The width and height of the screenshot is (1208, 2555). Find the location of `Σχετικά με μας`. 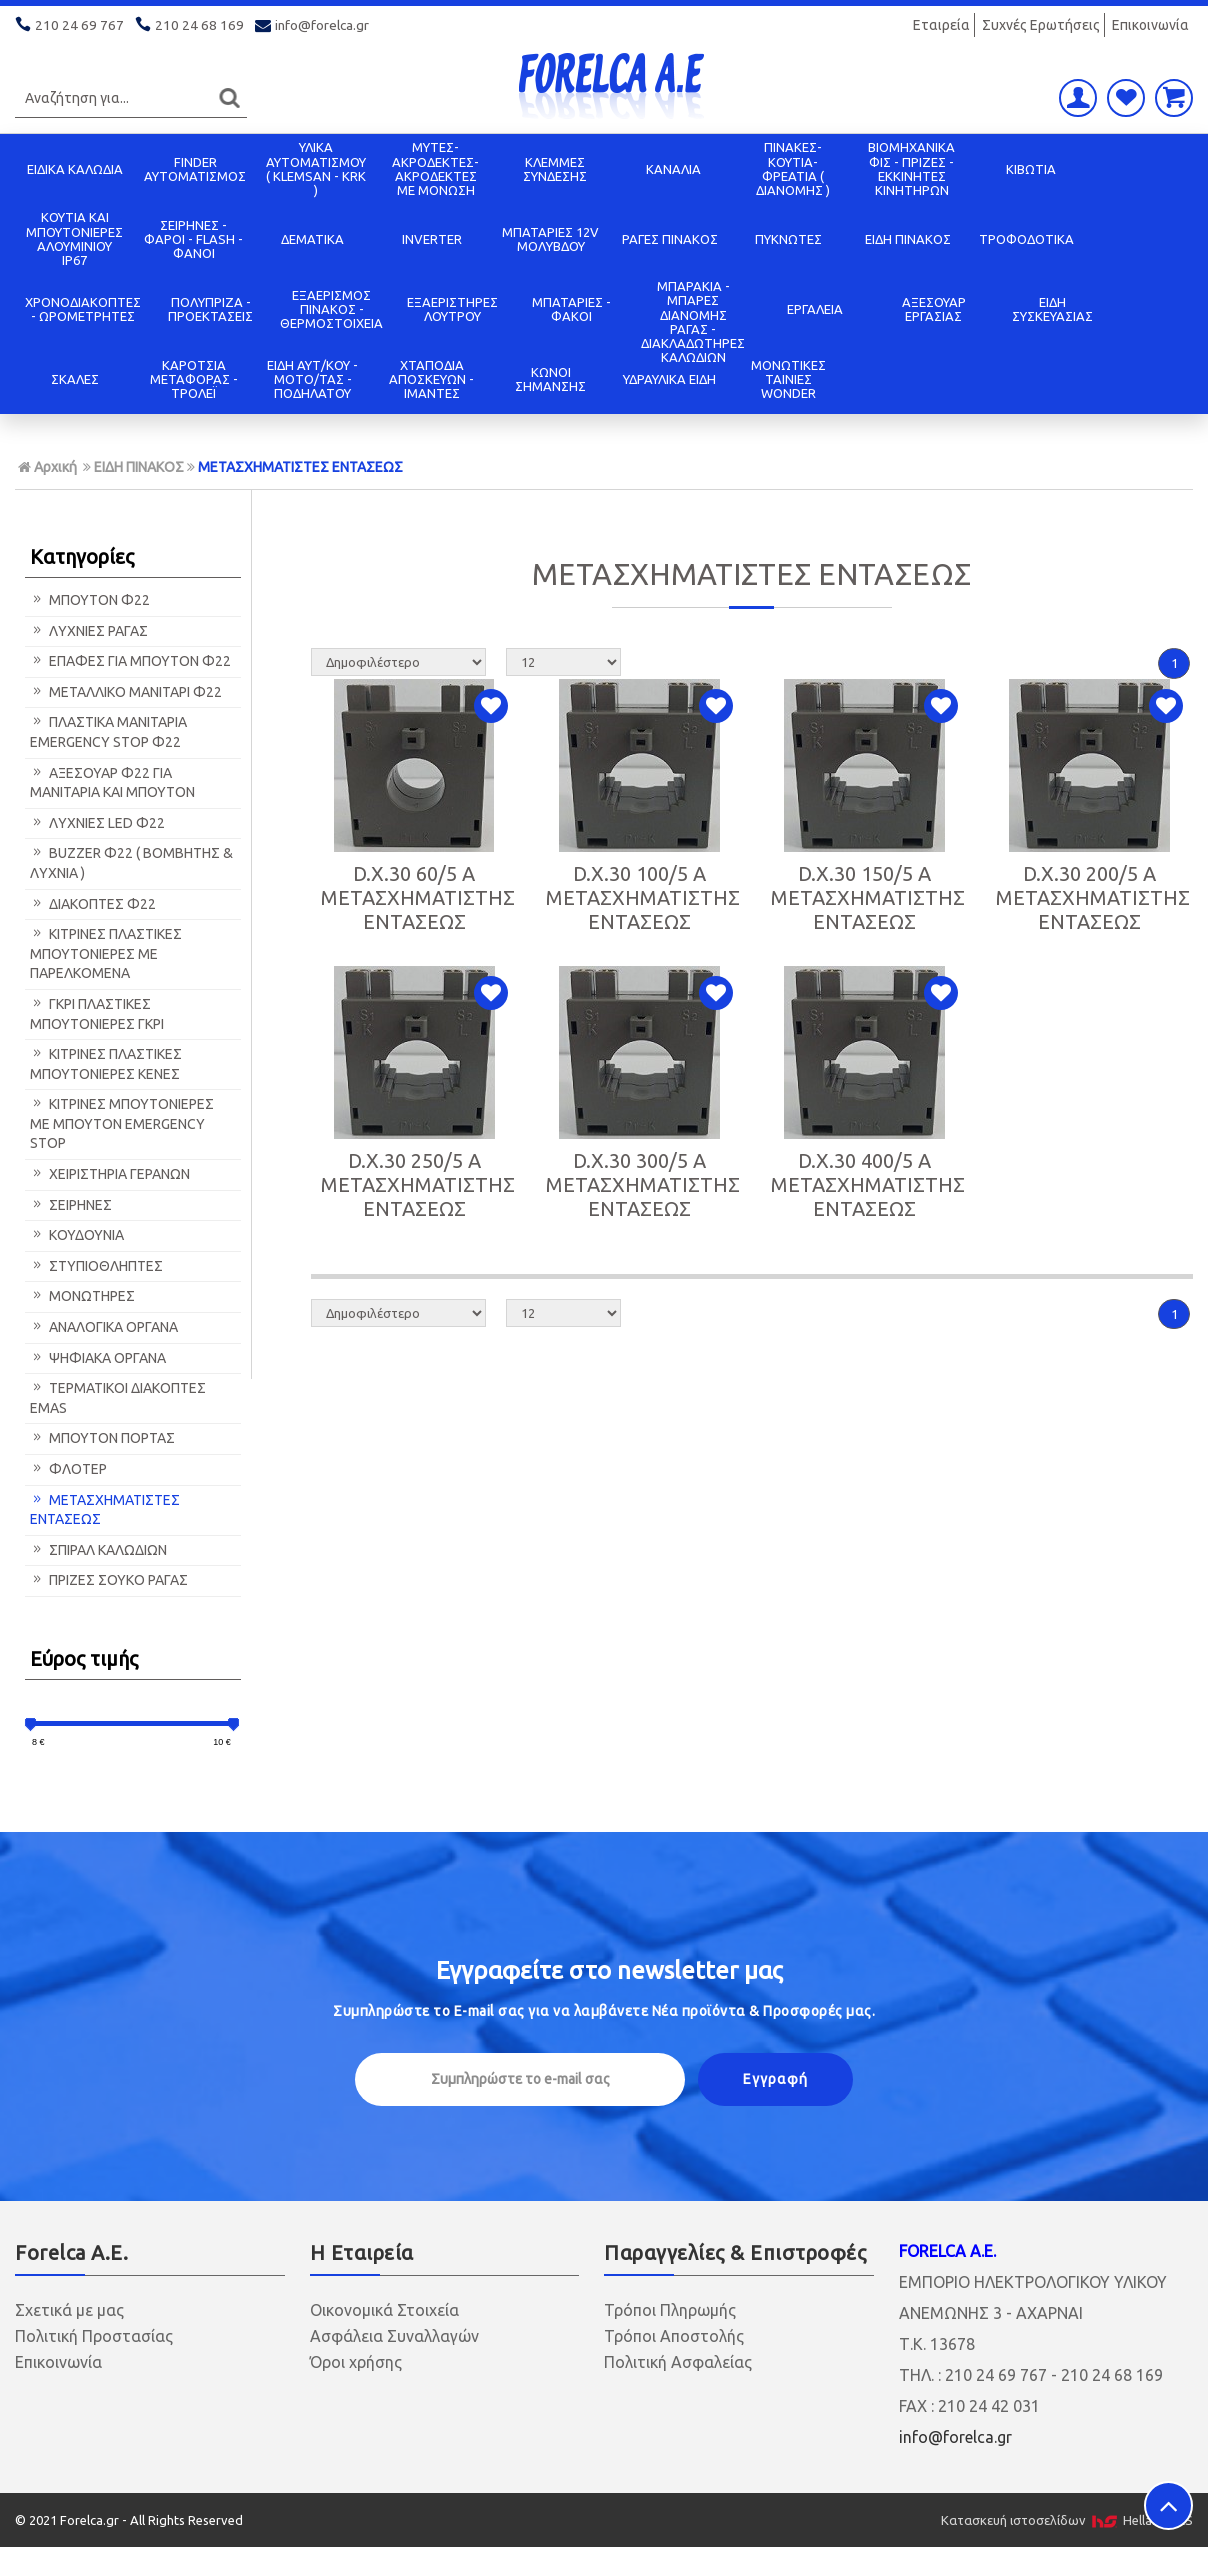

Σχετικά με μας is located at coordinates (69, 2310).